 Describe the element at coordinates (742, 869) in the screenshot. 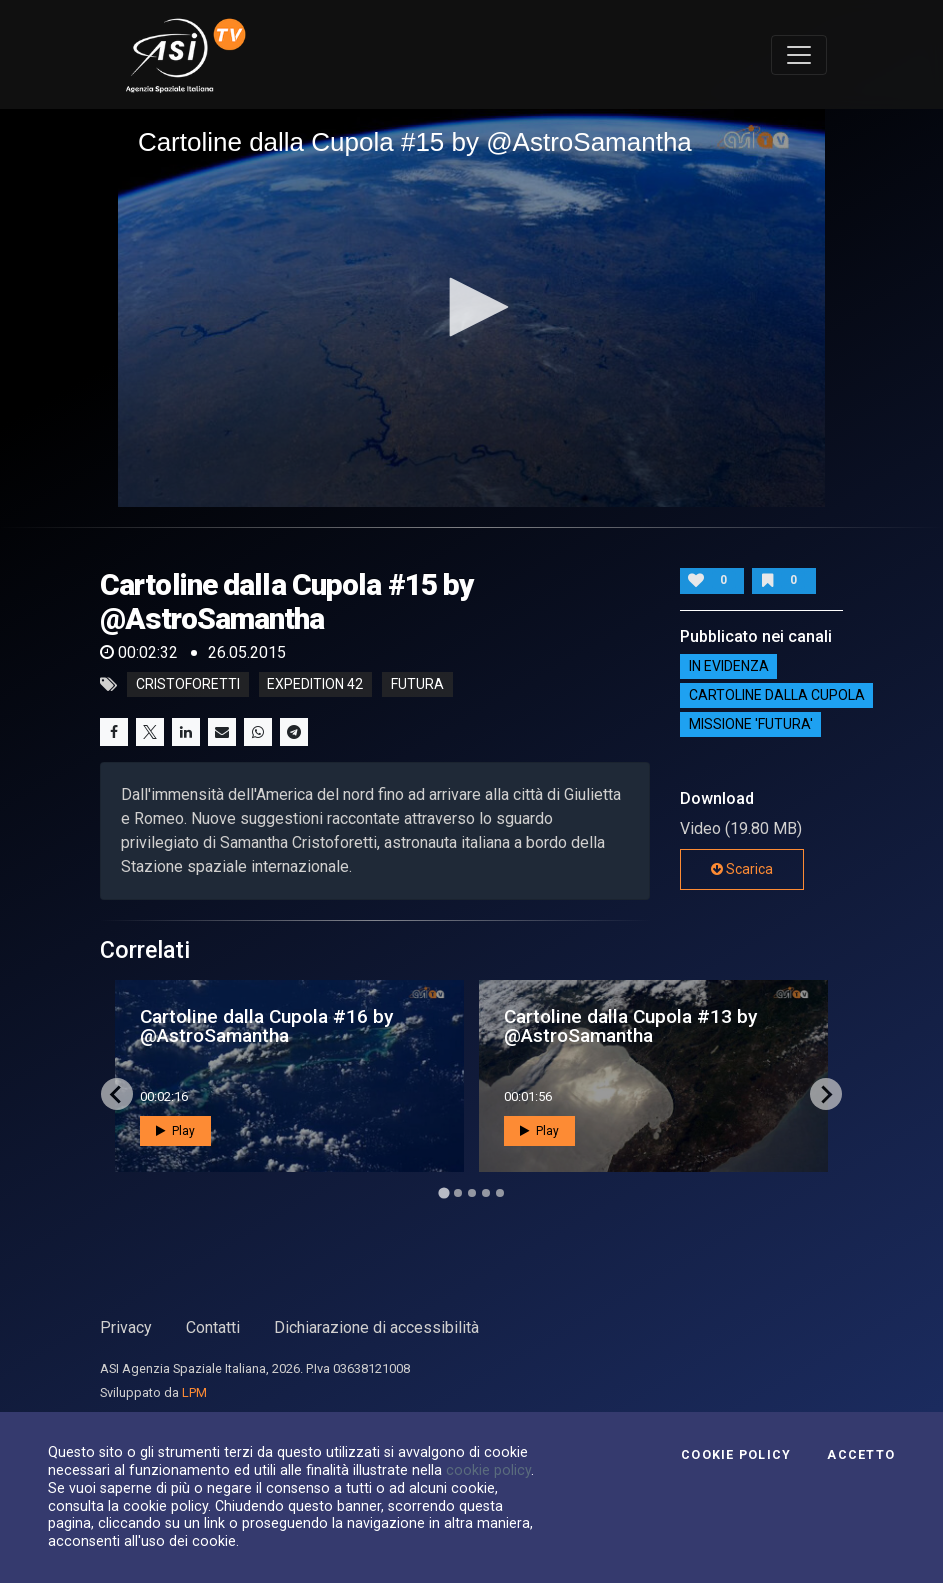

I see `Scarica` at that location.